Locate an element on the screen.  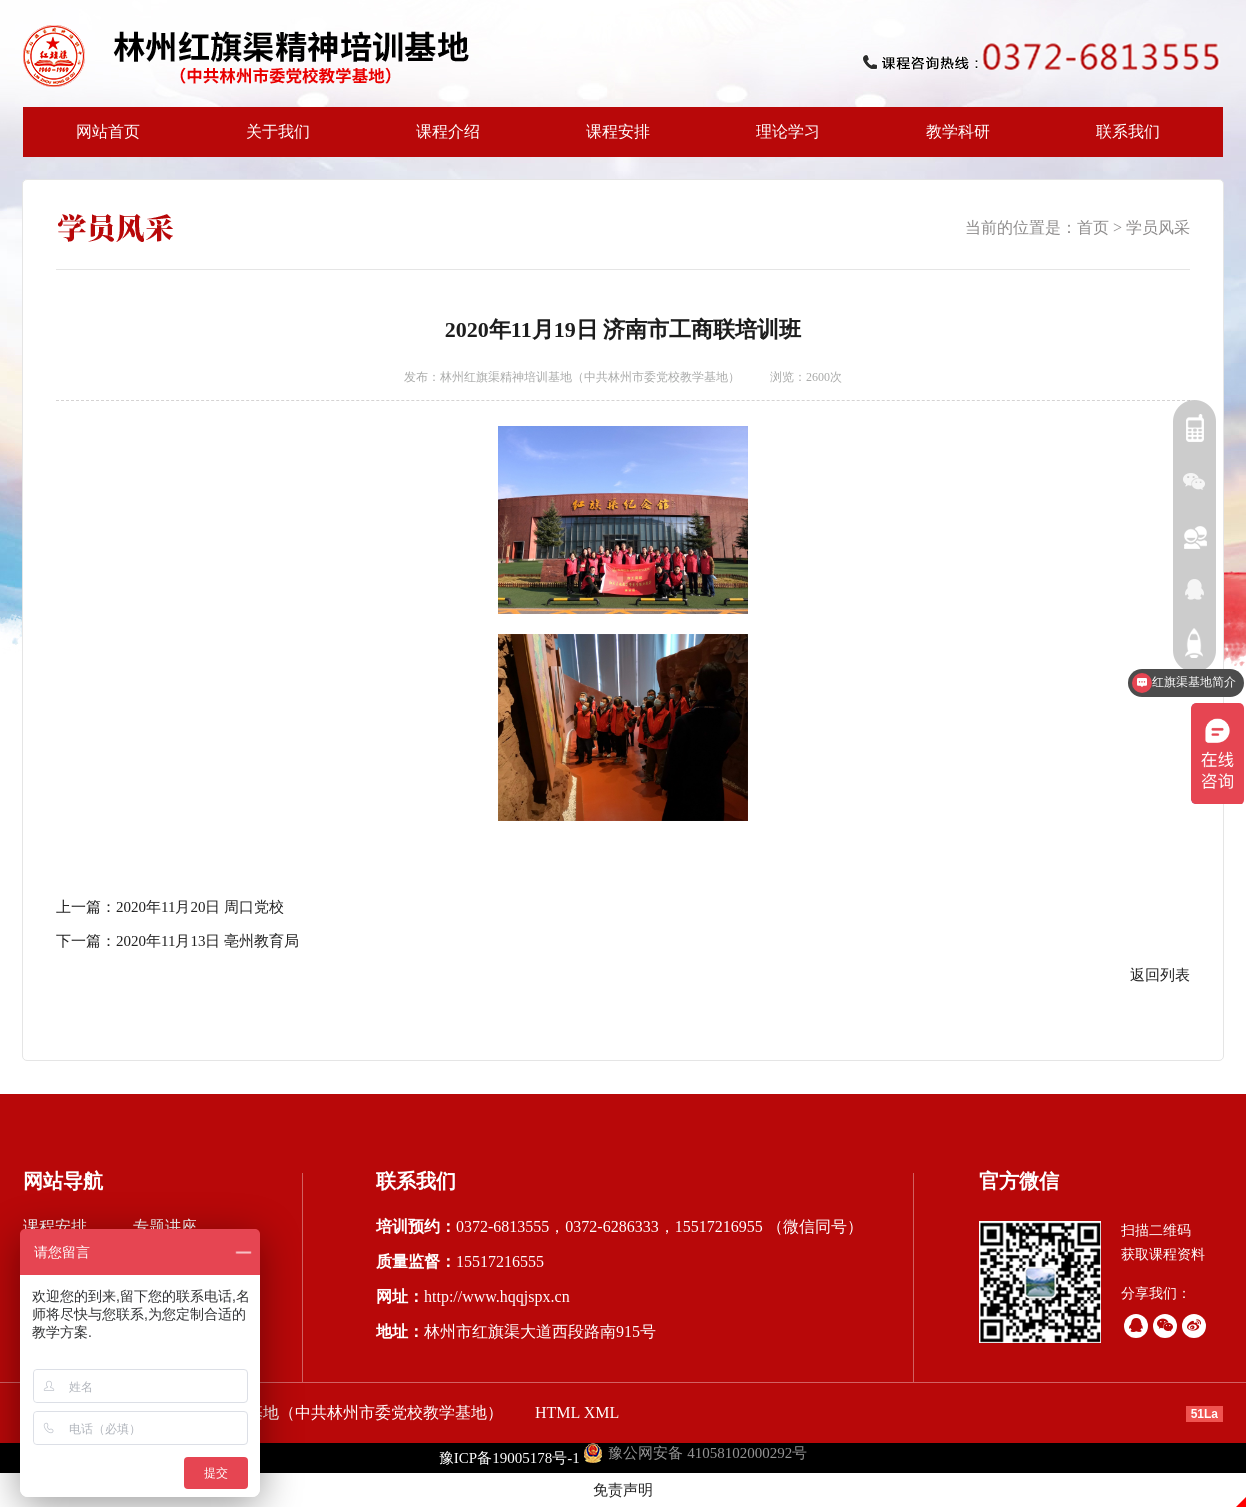
首页 is located at coordinates (1093, 227).